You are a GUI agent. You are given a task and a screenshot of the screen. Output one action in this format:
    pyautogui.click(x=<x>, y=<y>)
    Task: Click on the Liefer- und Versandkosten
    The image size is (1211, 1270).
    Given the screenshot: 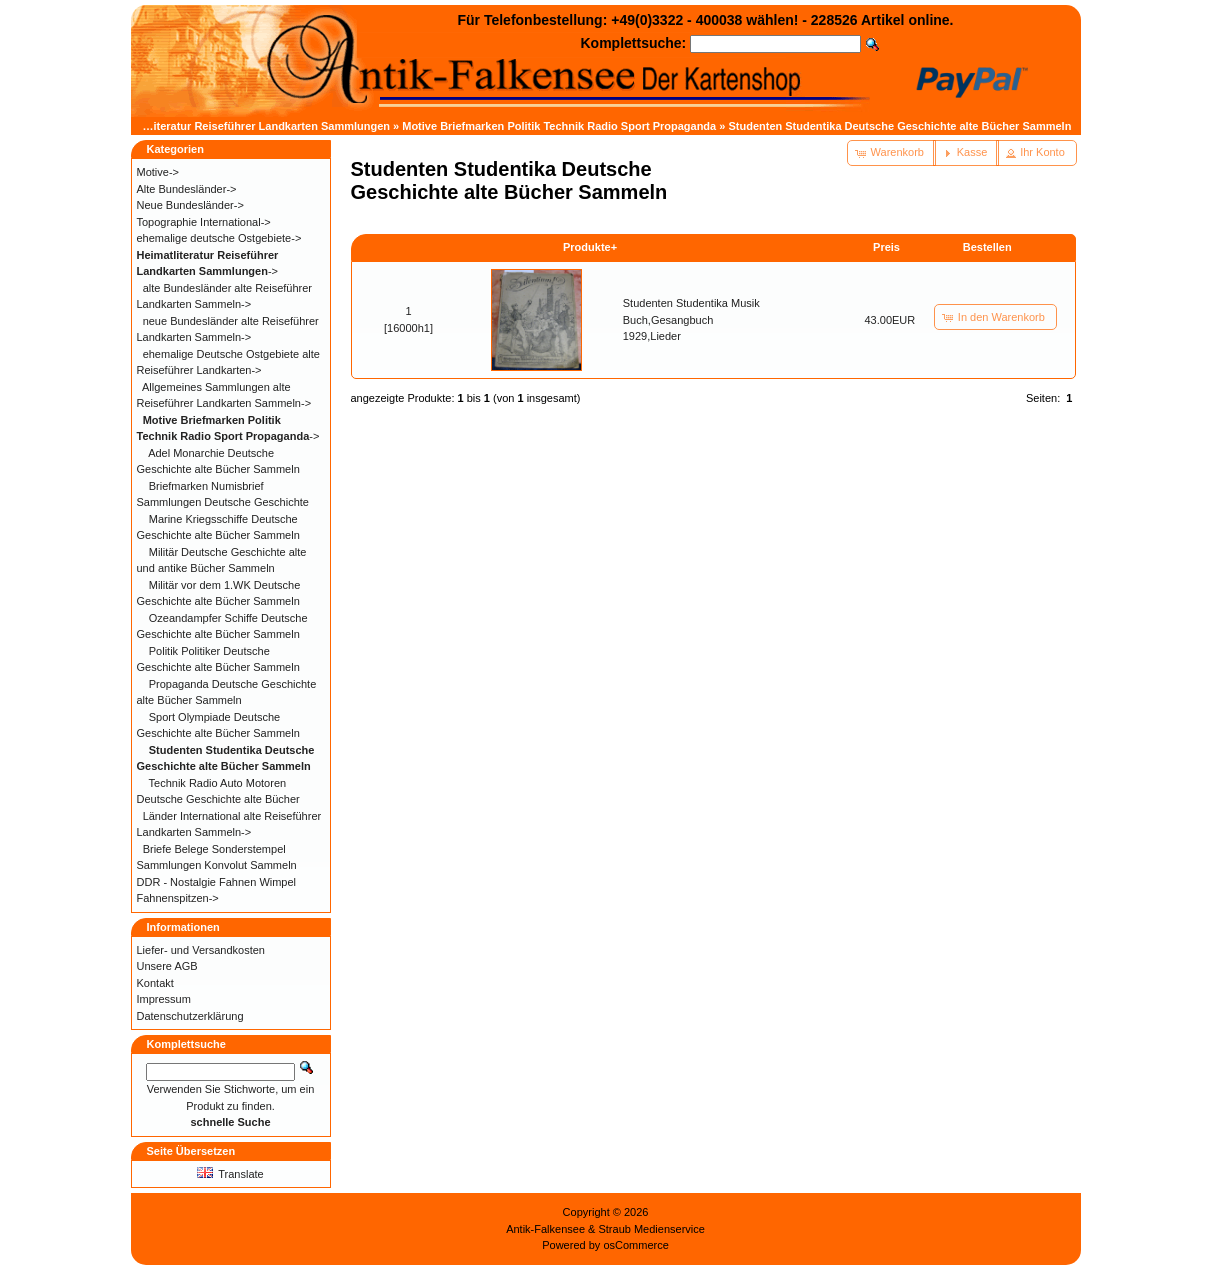 What is the action you would take?
    pyautogui.click(x=201, y=950)
    